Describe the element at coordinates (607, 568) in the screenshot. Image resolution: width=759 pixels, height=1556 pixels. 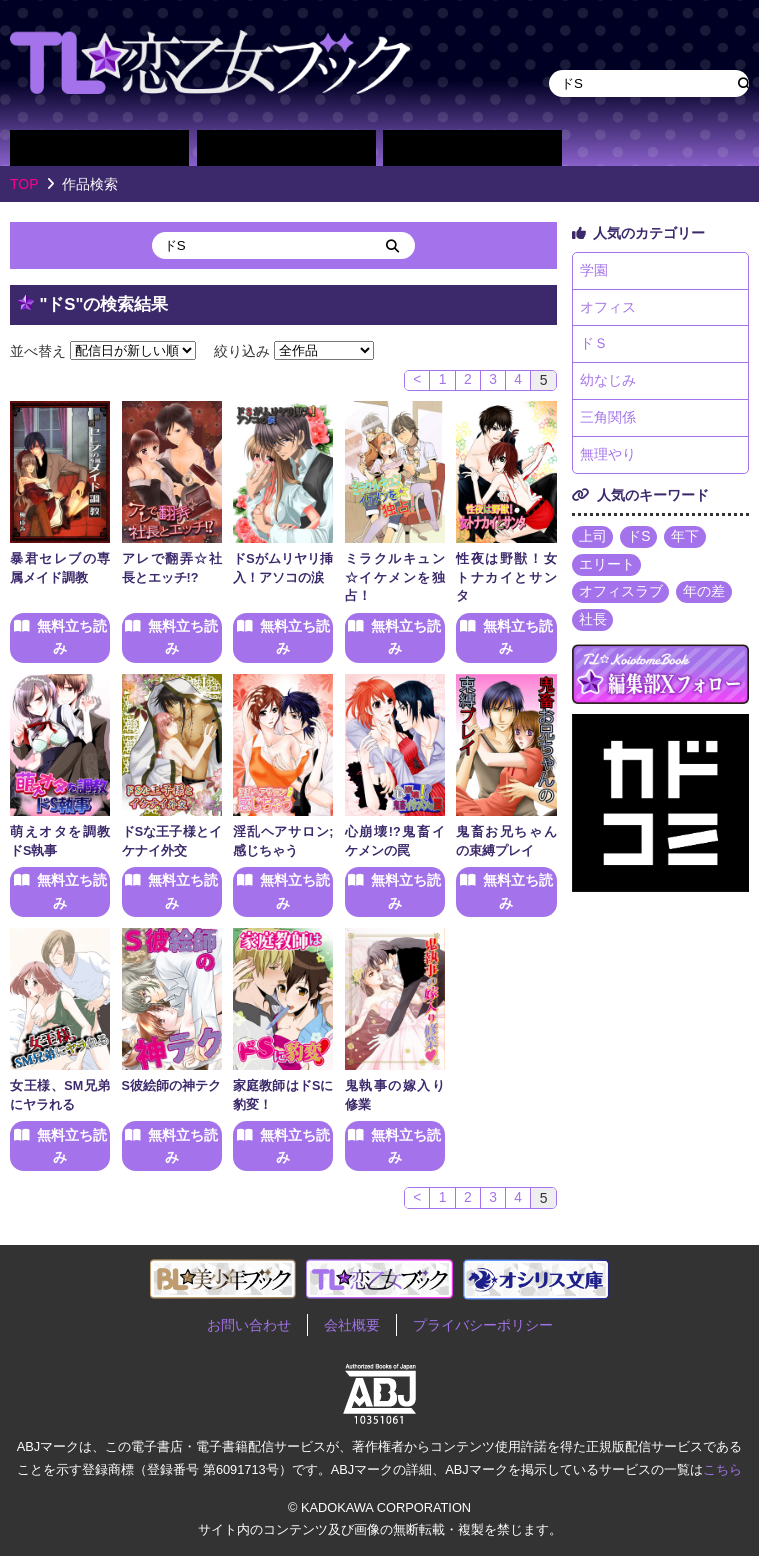
I see `エリート` at that location.